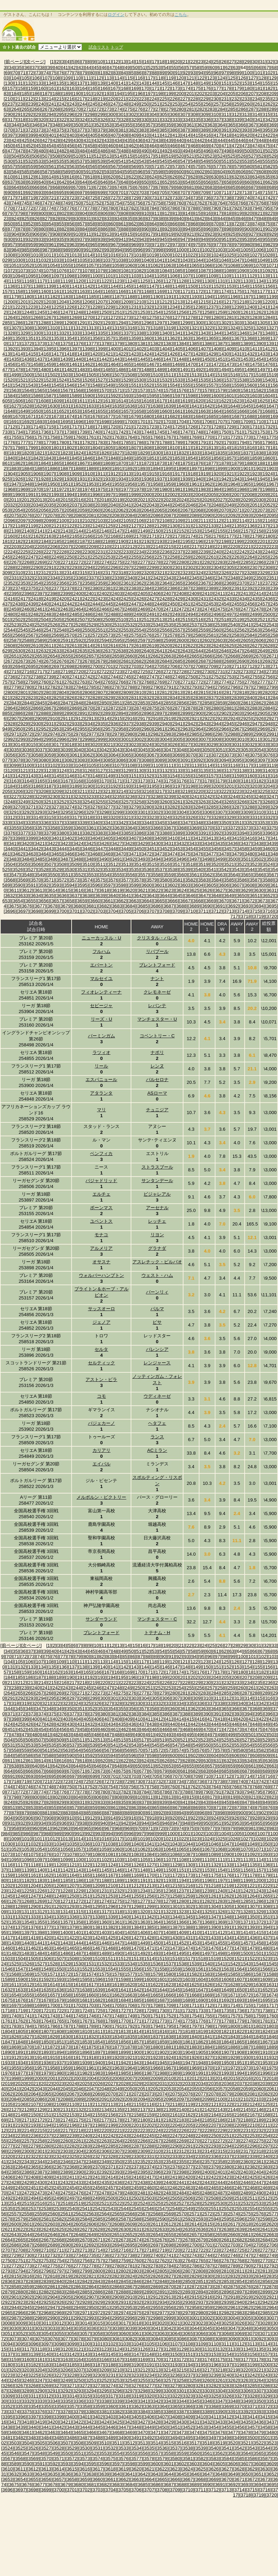 This screenshot has width=278, height=2576. Describe the element at coordinates (249, 760) in the screenshot. I see `[3096]` at that location.